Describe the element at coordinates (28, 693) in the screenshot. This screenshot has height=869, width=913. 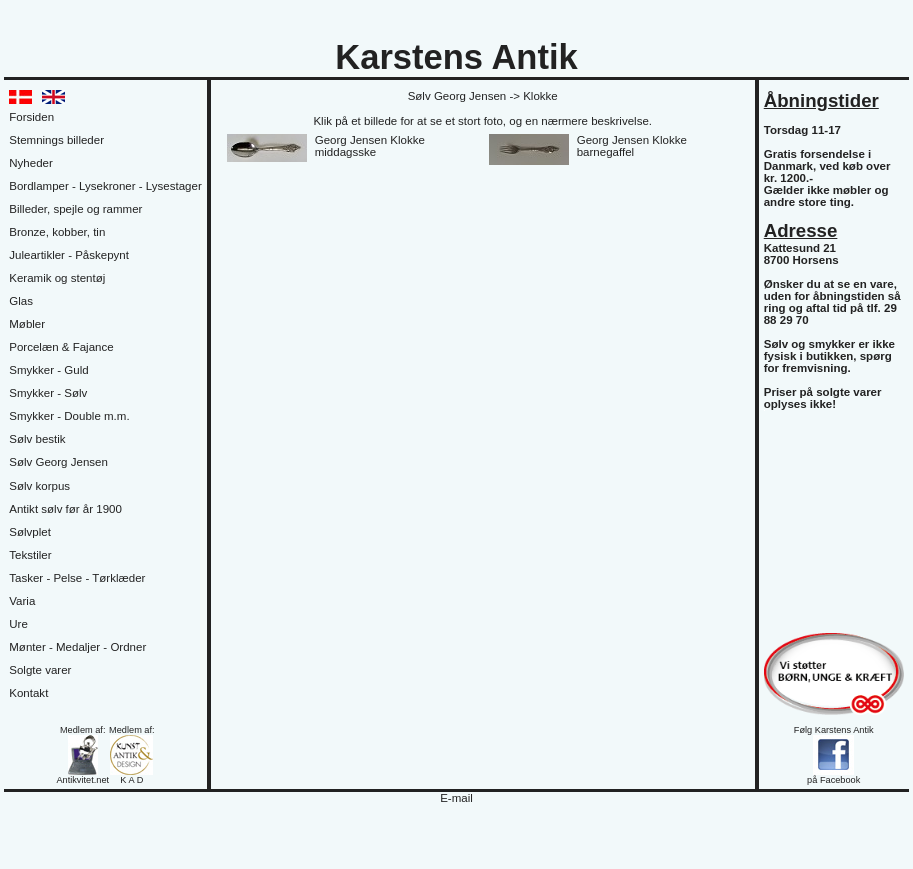
I see `Kontakt` at that location.